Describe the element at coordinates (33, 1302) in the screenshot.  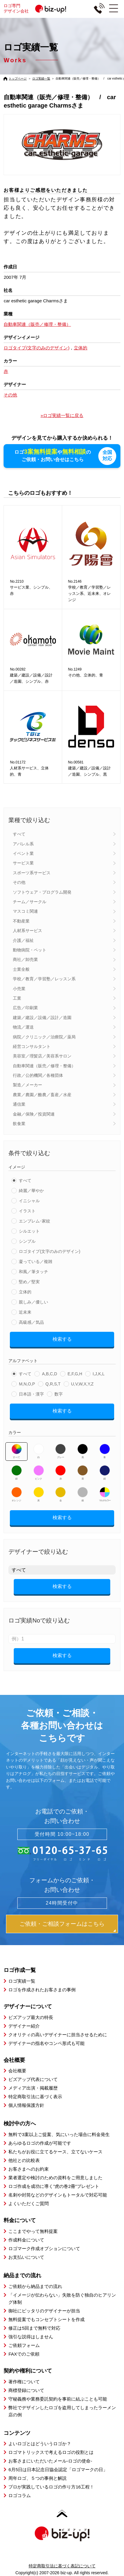
I see `親しみ／優しい` at that location.